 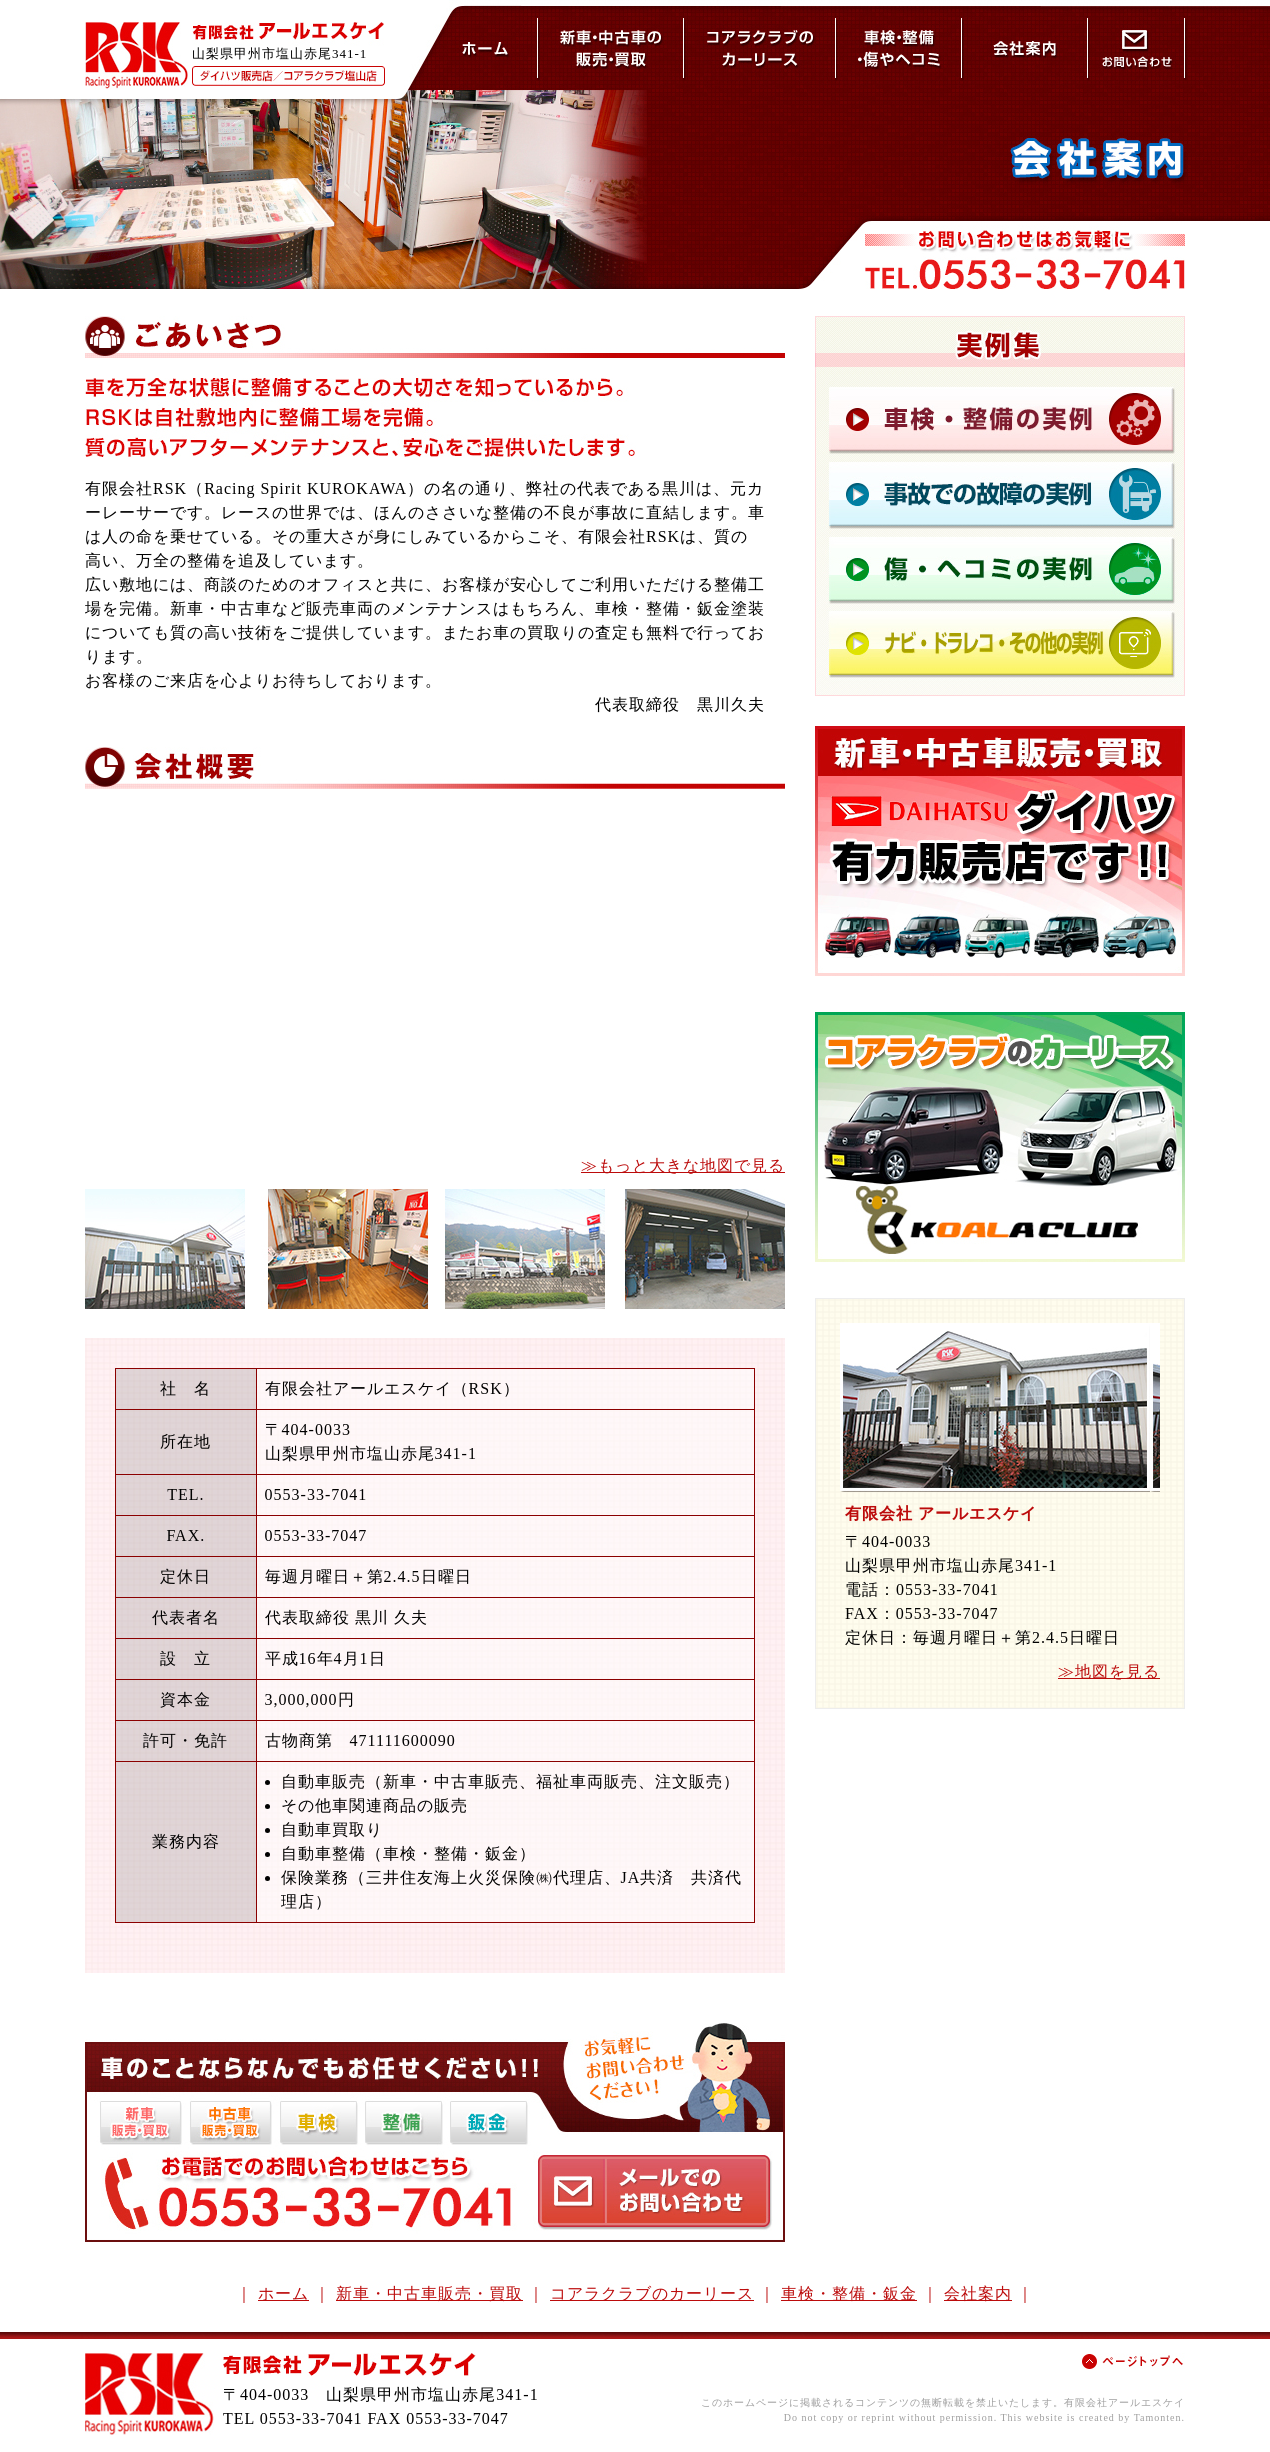 I want to click on 新車・中古車の販売・買取, so click(x=1000, y=851).